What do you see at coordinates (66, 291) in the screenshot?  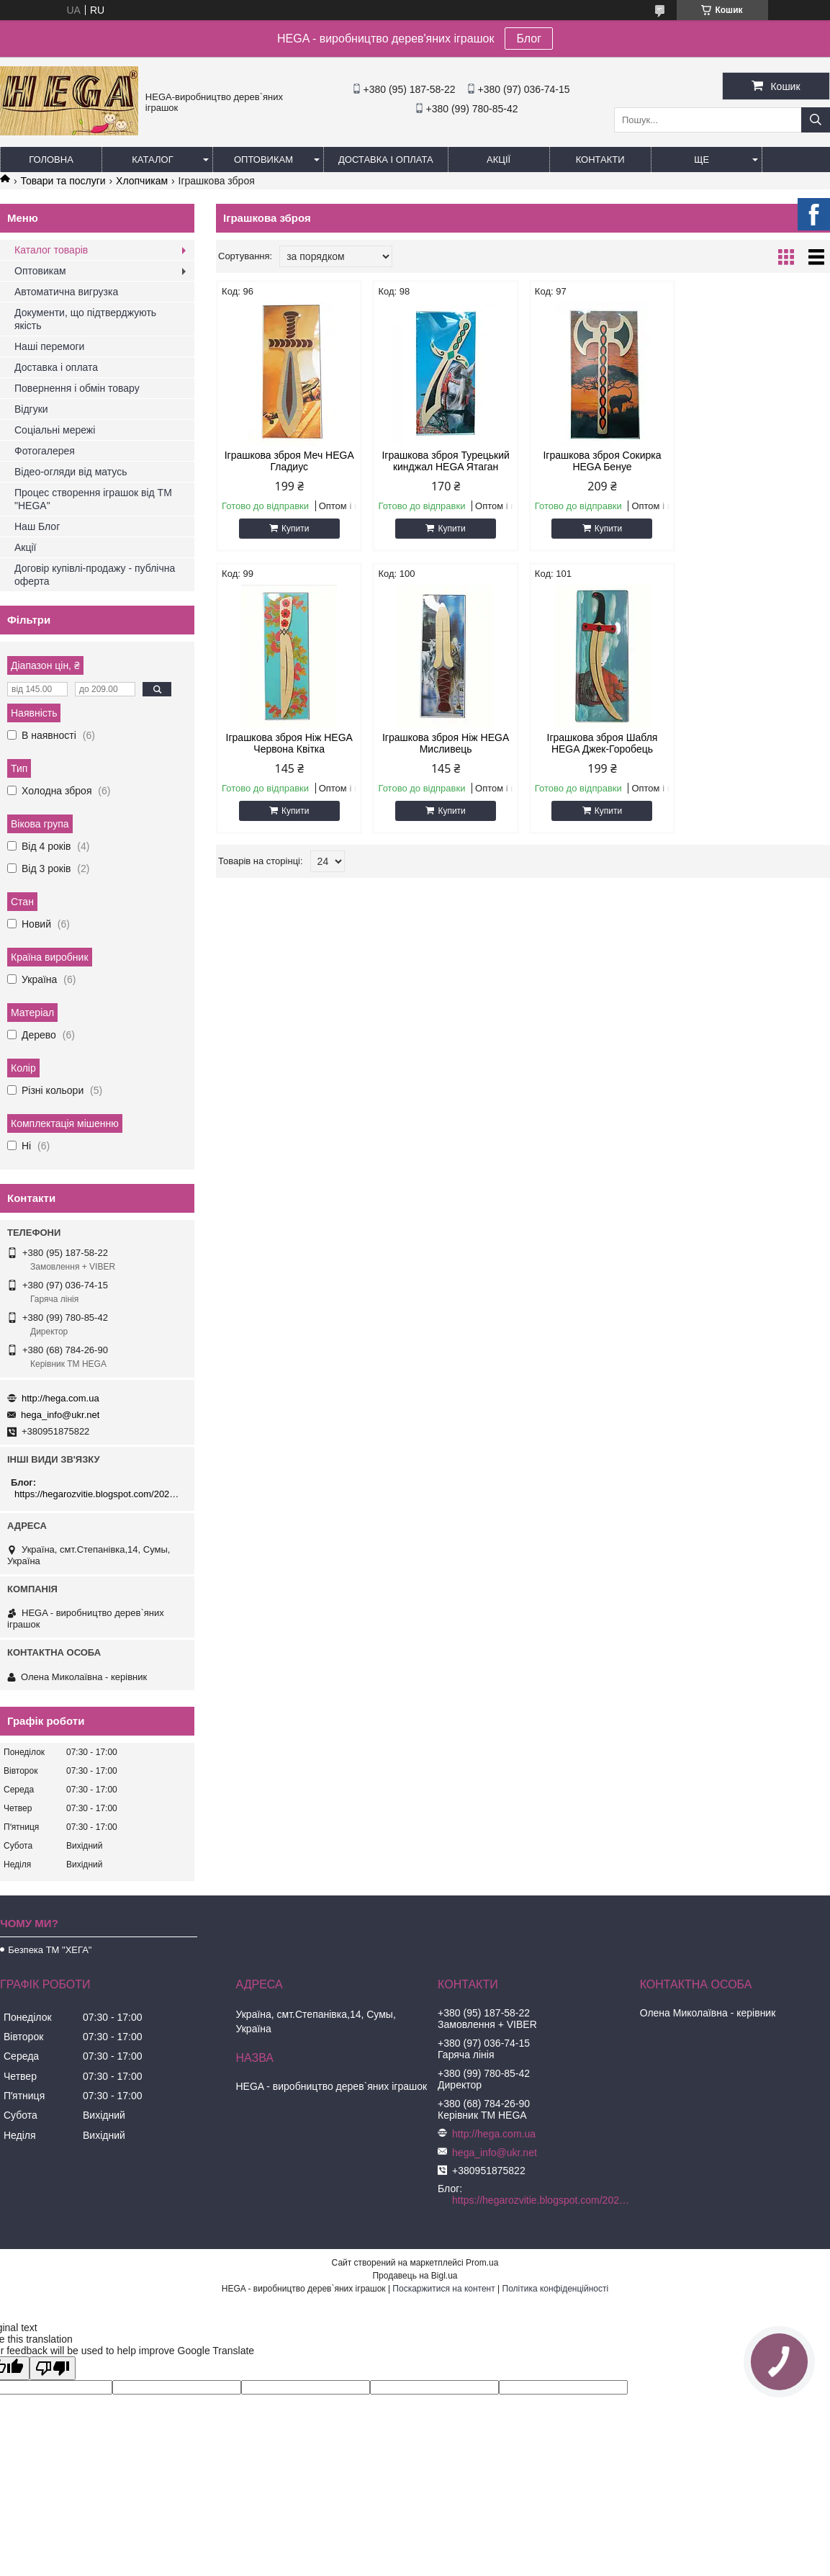 I see `Автоматична вигрузка` at bounding box center [66, 291].